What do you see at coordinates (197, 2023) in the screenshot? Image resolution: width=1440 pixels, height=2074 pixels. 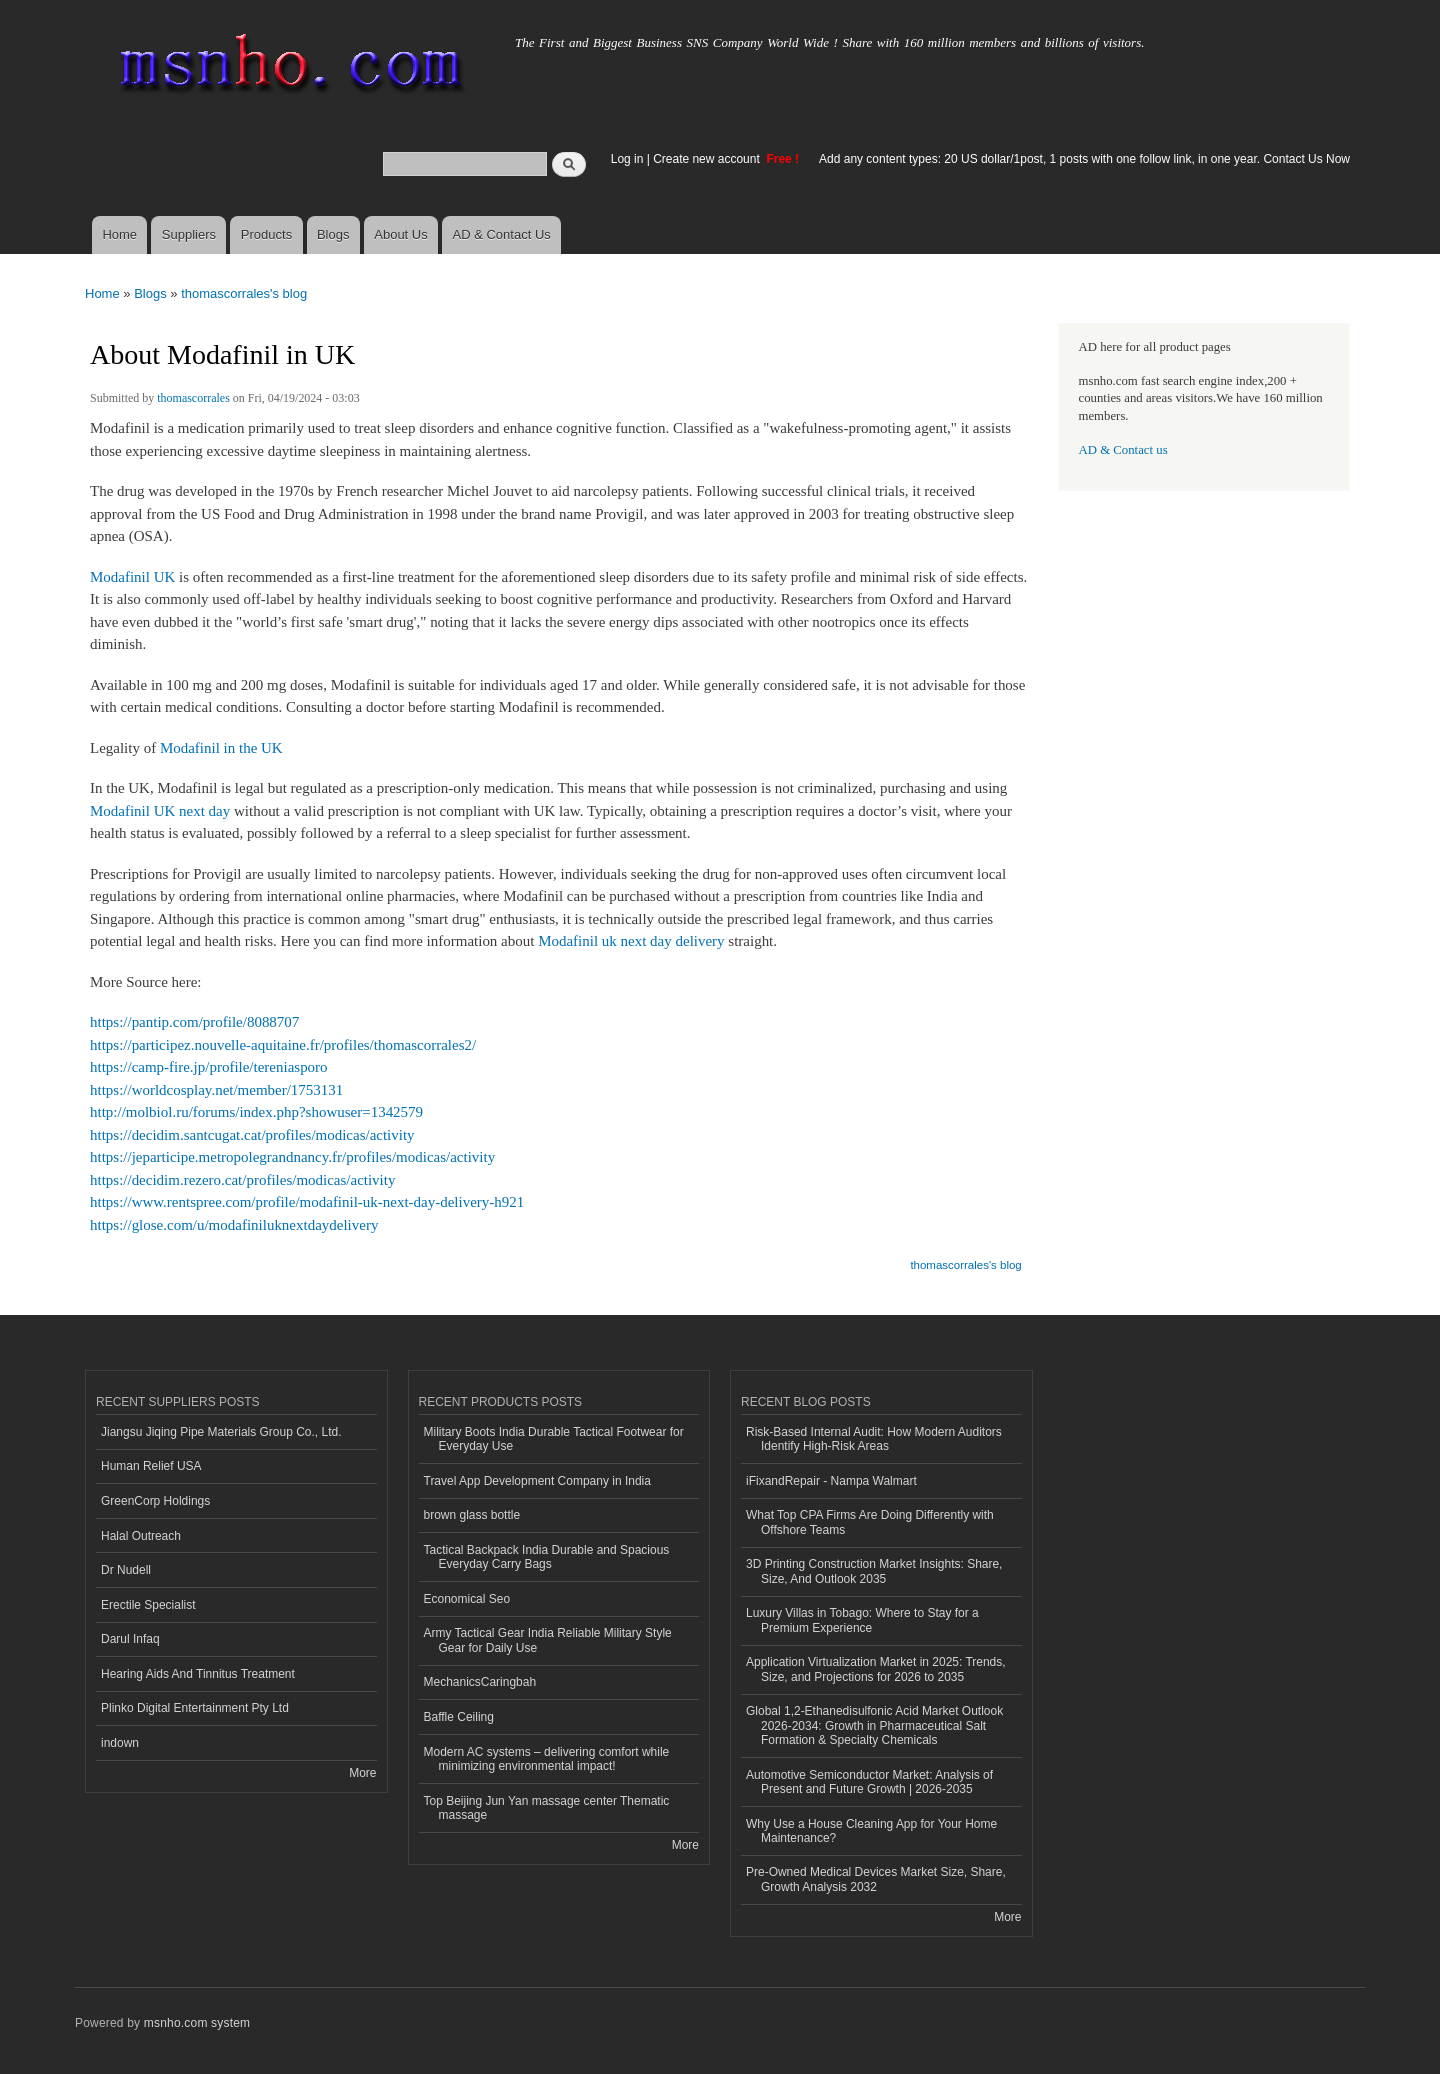 I see `msnho.com system` at bounding box center [197, 2023].